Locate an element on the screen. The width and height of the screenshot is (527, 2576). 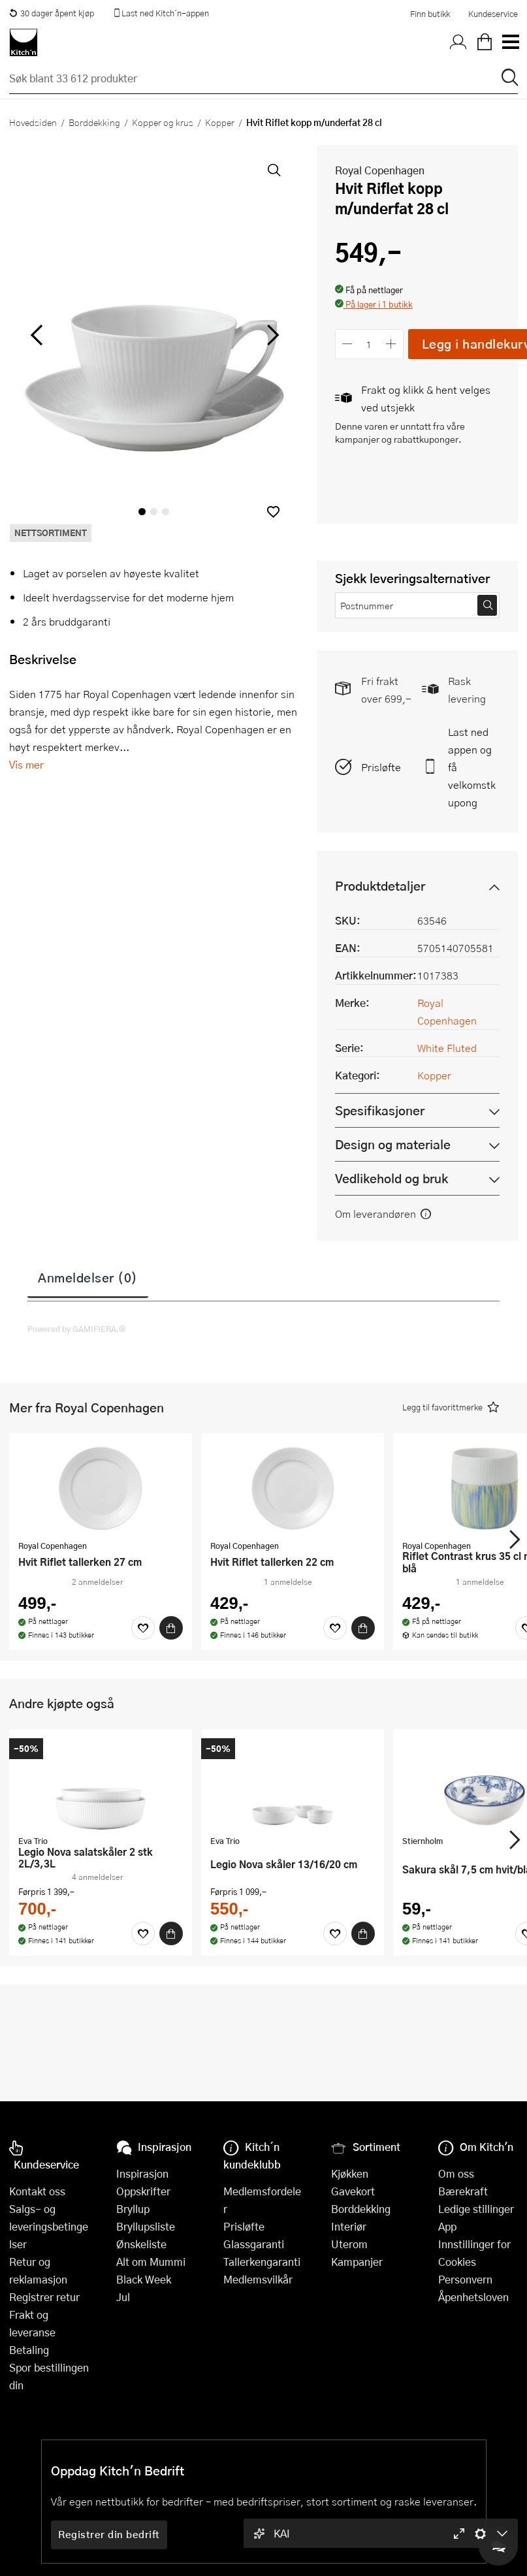
Kjøkken is located at coordinates (349, 2173).